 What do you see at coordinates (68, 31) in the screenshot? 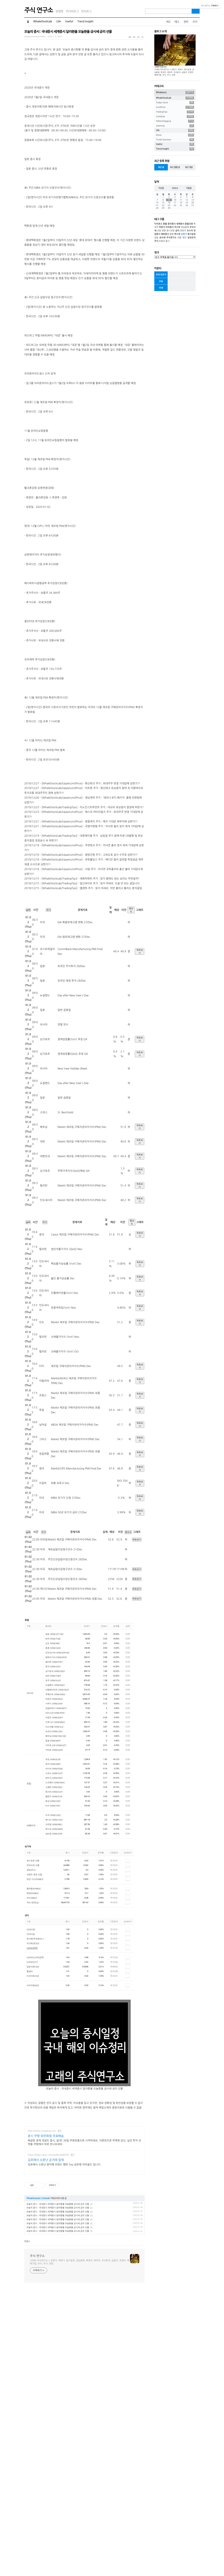
I see `오늘의 증시 : 국내증시 세계증시 달러환율 오늘환율 금시세 금리 선물` at bounding box center [68, 31].